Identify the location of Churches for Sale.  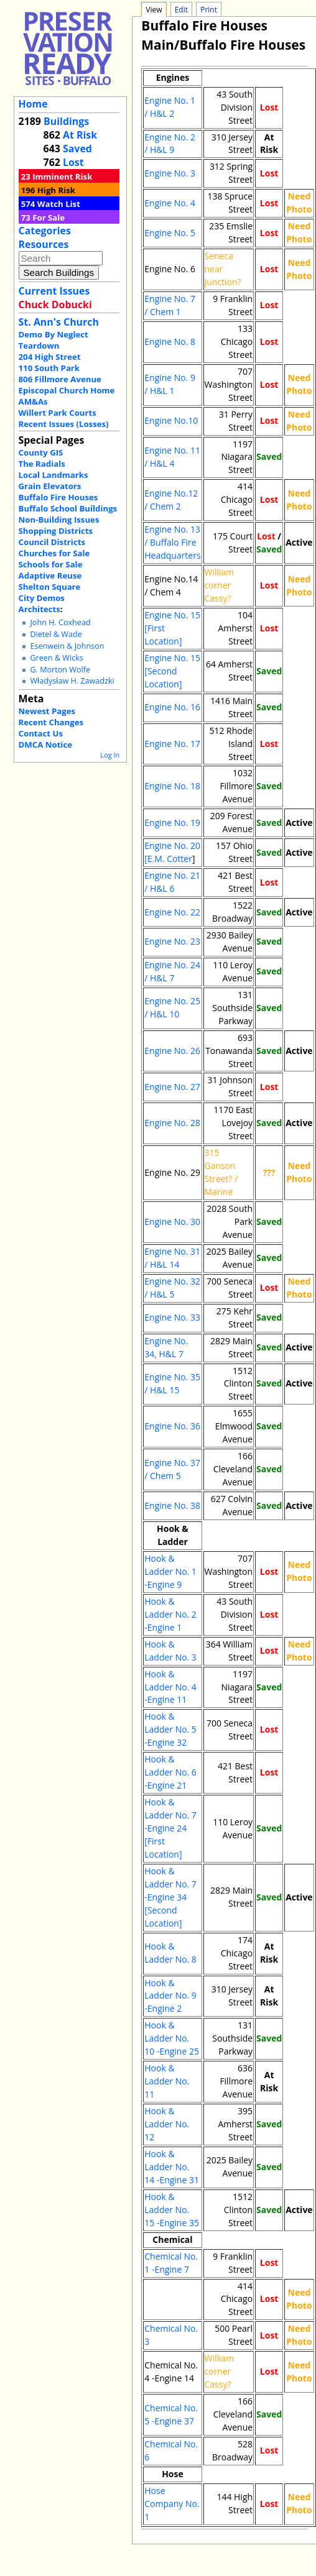
(54, 553).